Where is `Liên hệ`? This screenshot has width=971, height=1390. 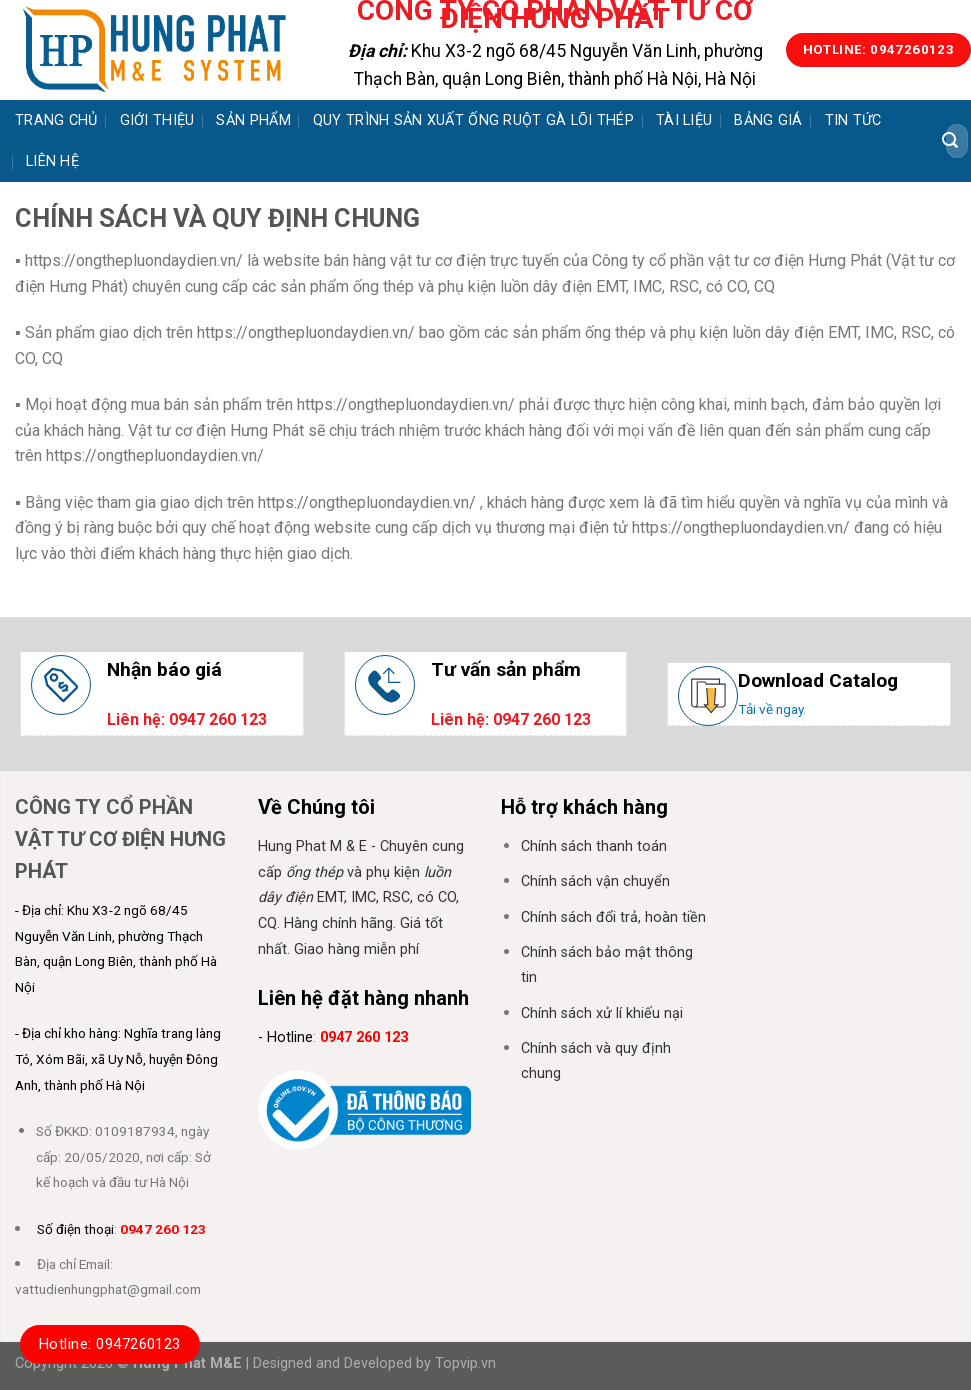
Liên hệ is located at coordinates (52, 161).